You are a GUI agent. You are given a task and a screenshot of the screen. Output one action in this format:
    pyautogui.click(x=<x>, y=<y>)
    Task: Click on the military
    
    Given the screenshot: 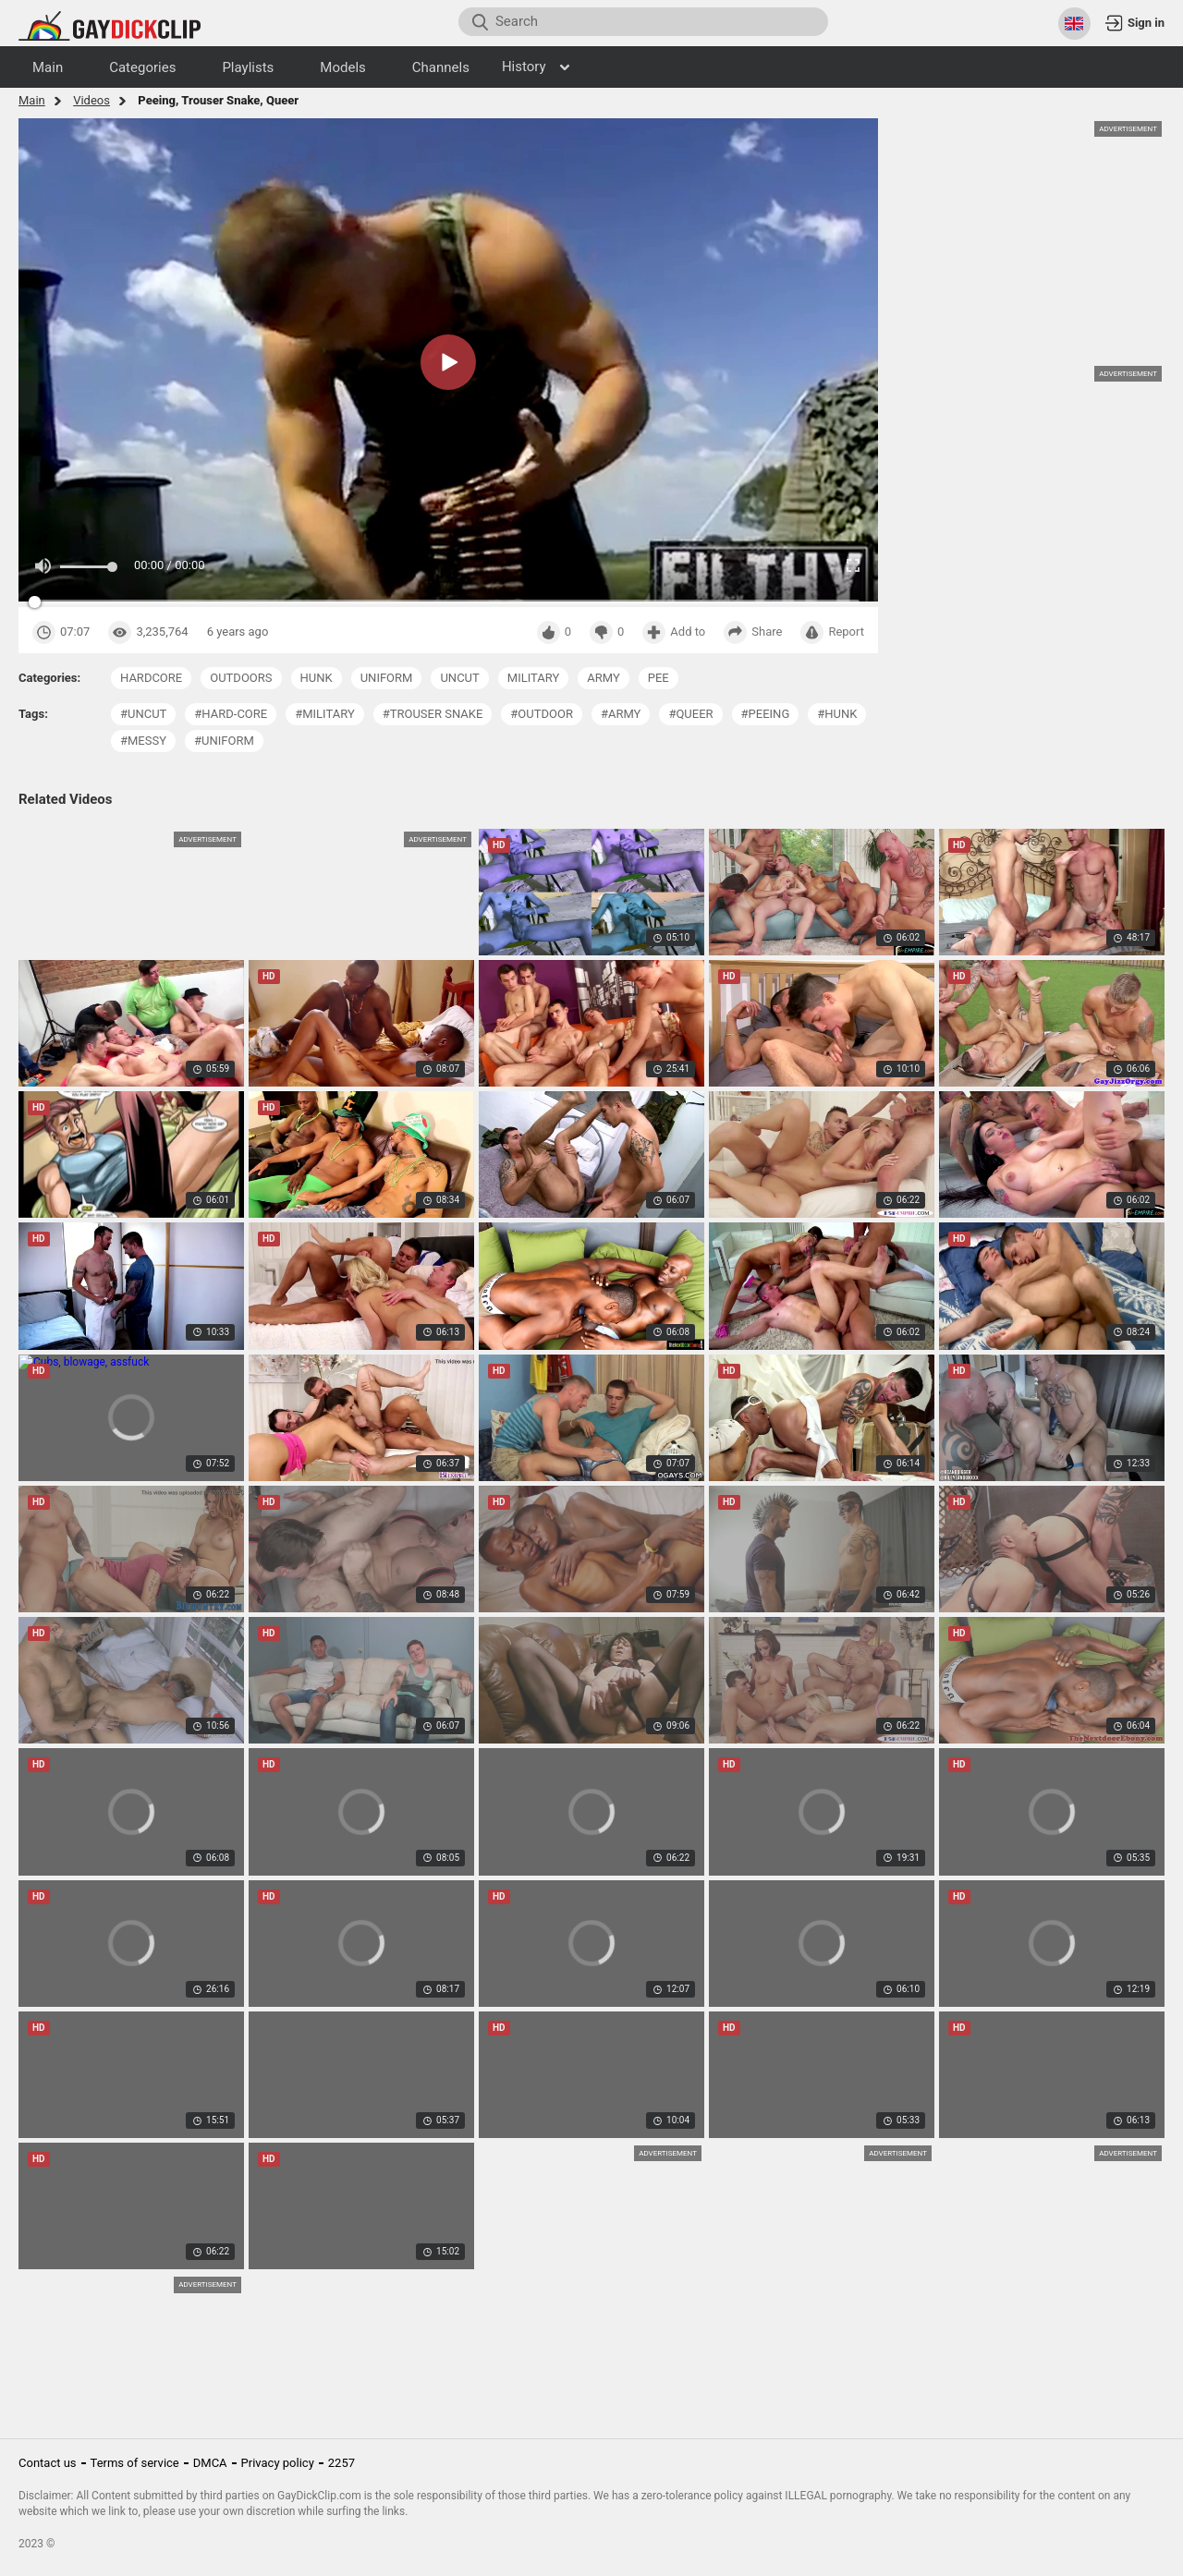 What is the action you would take?
    pyautogui.click(x=533, y=678)
    